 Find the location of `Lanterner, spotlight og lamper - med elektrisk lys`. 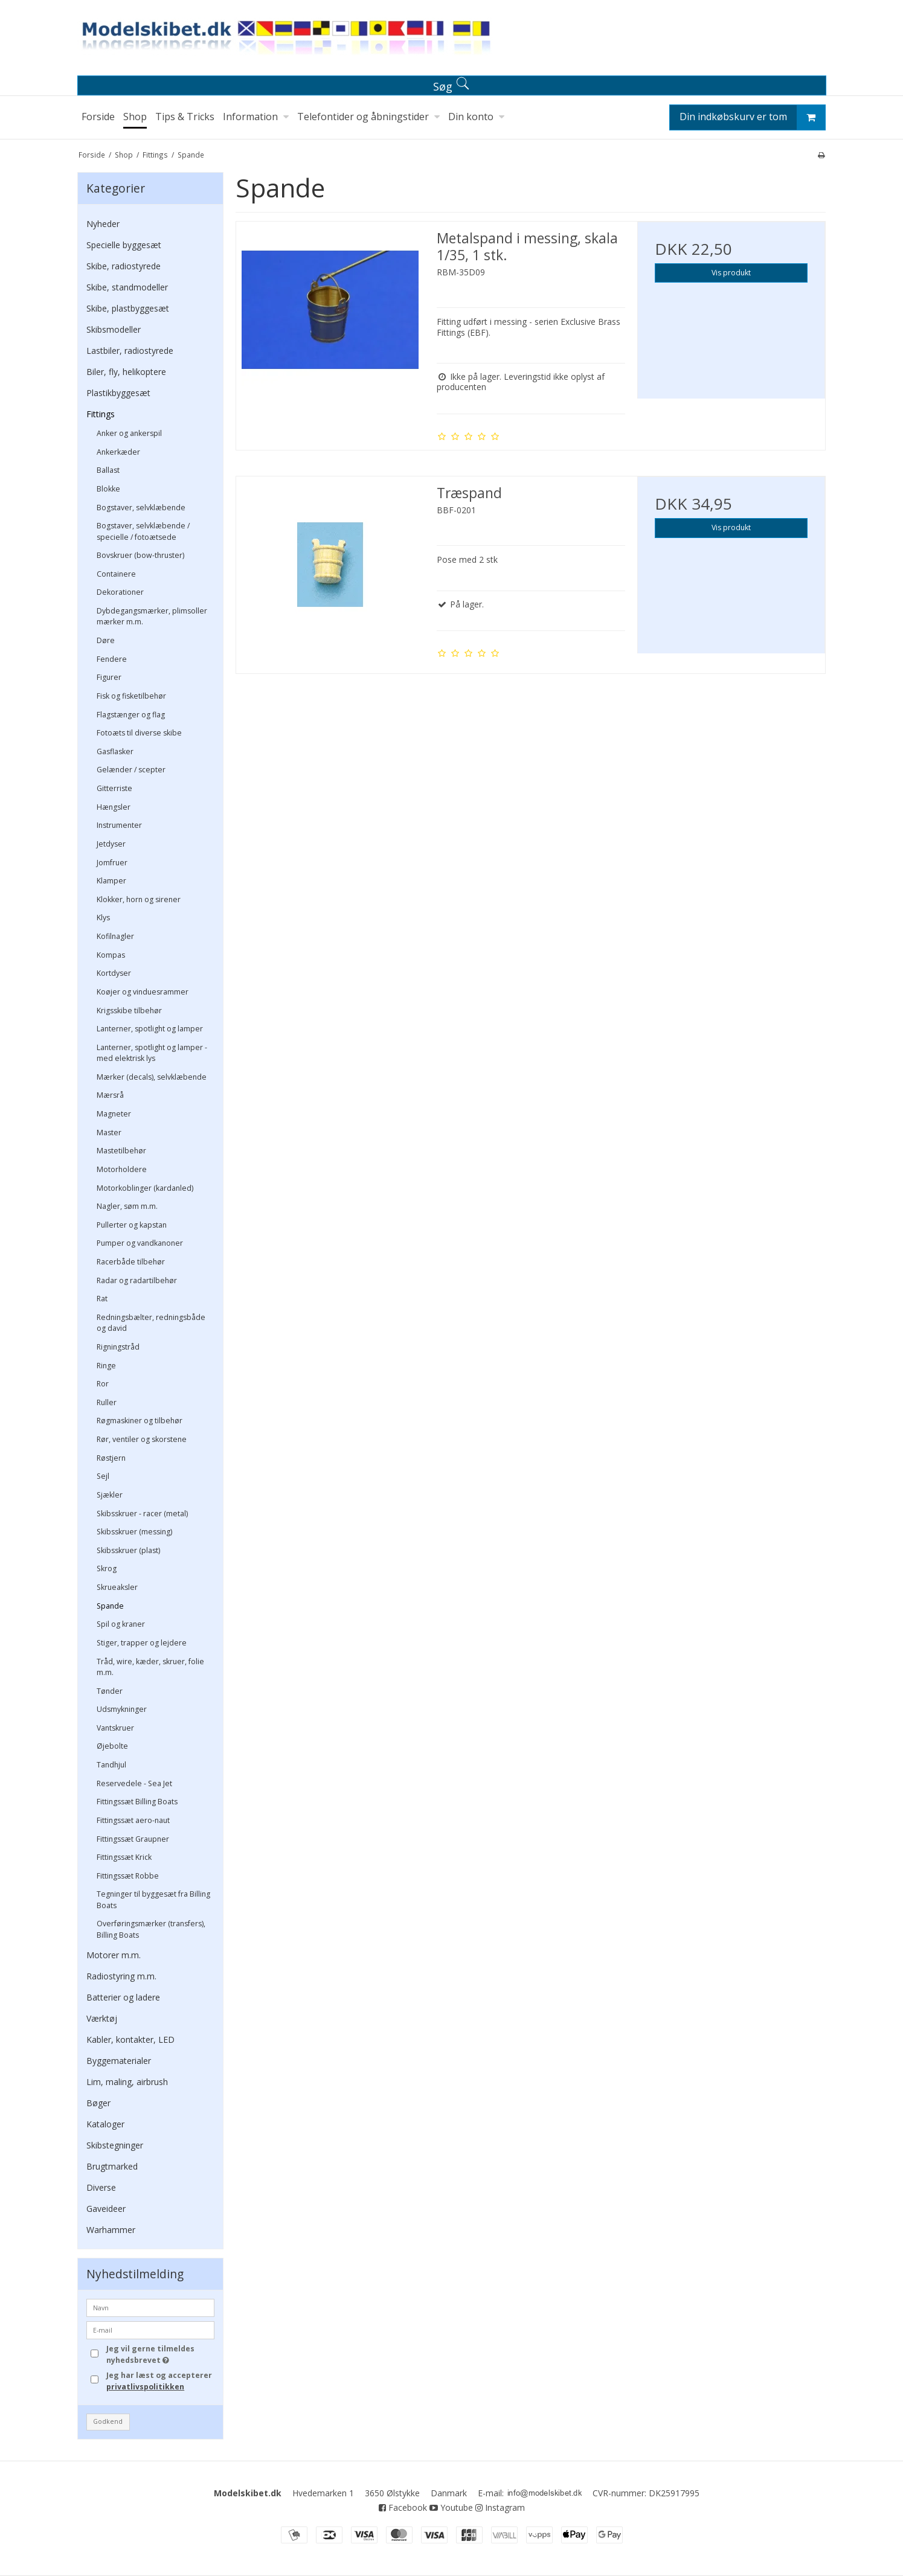

Lanterner, spotlight og lamper - med elektrisk lys is located at coordinates (152, 1052).